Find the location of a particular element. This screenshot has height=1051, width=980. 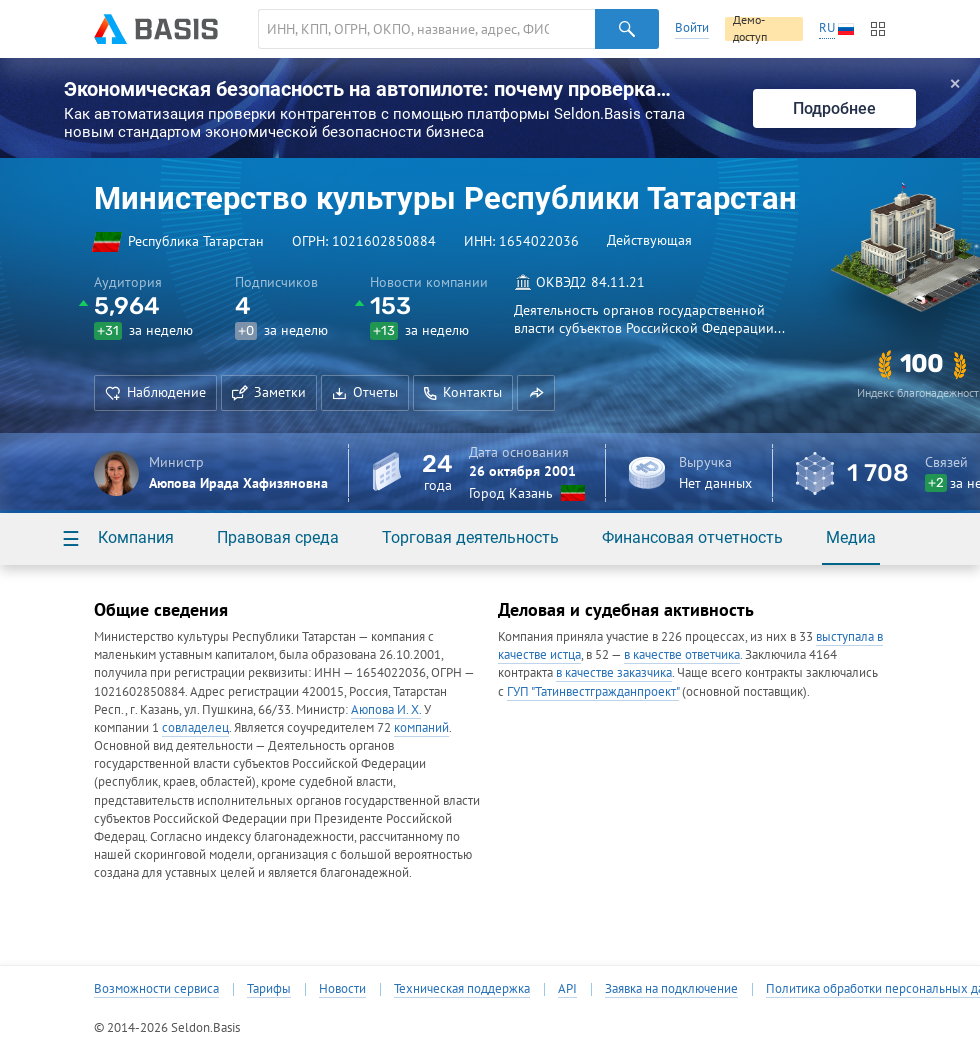

ГУП "Татинвестгражданпроект" is located at coordinates (593, 691).